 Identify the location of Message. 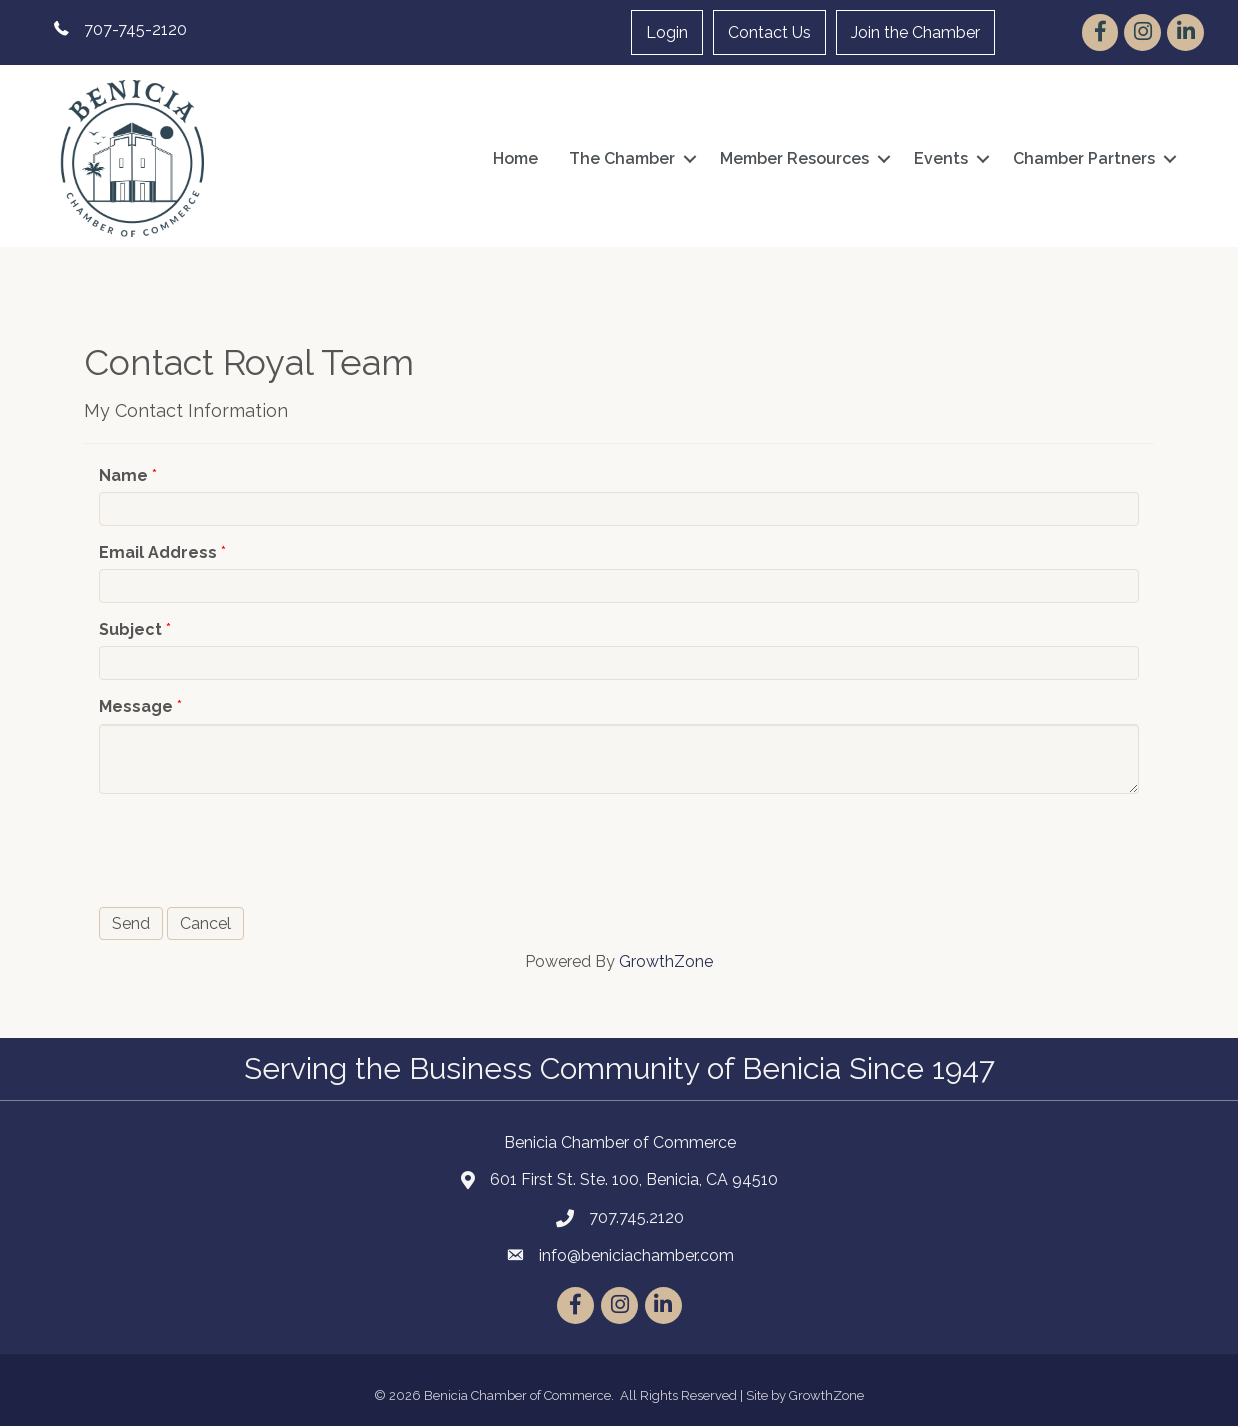
(136, 706).